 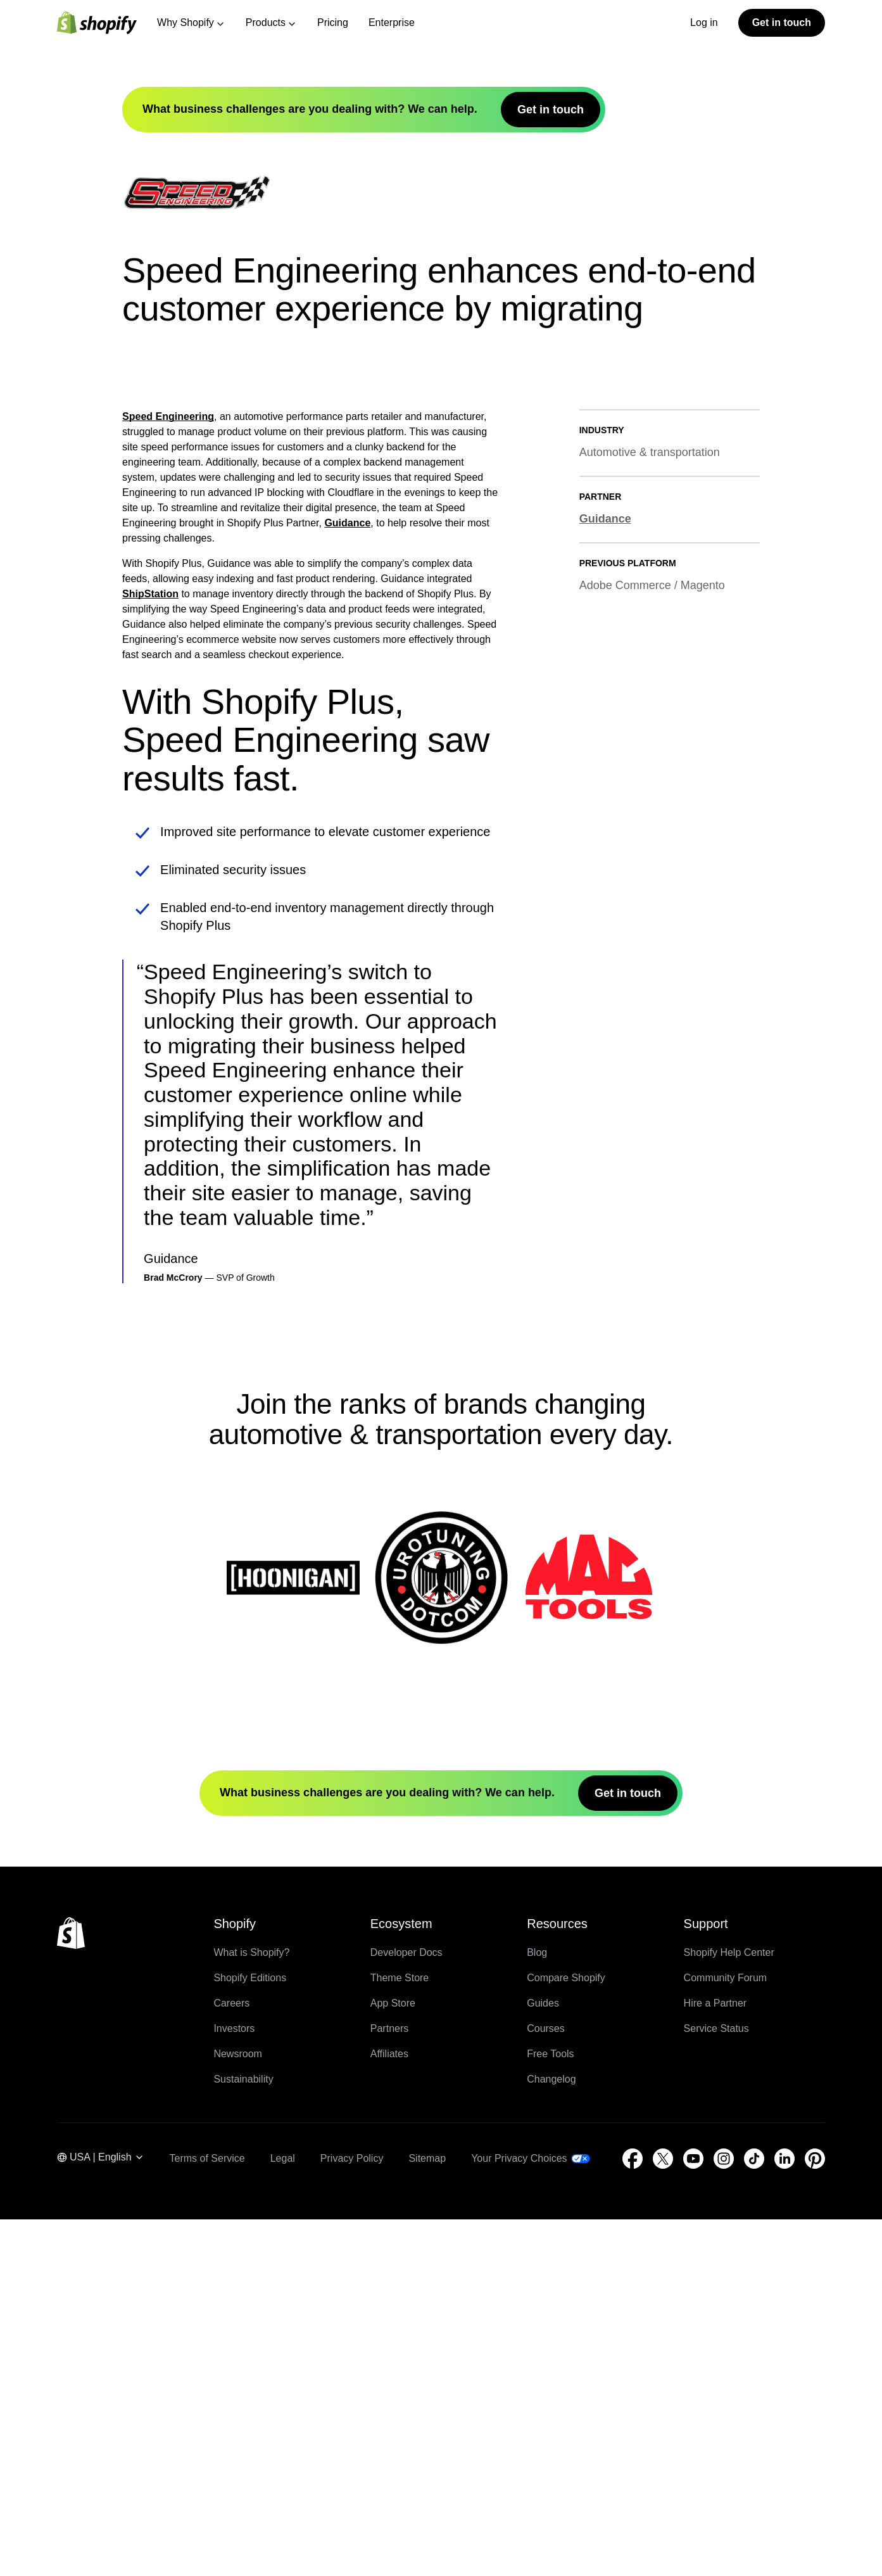 I want to click on [External source: YouTube (Opens in a new window)], so click(x=693, y=2515).